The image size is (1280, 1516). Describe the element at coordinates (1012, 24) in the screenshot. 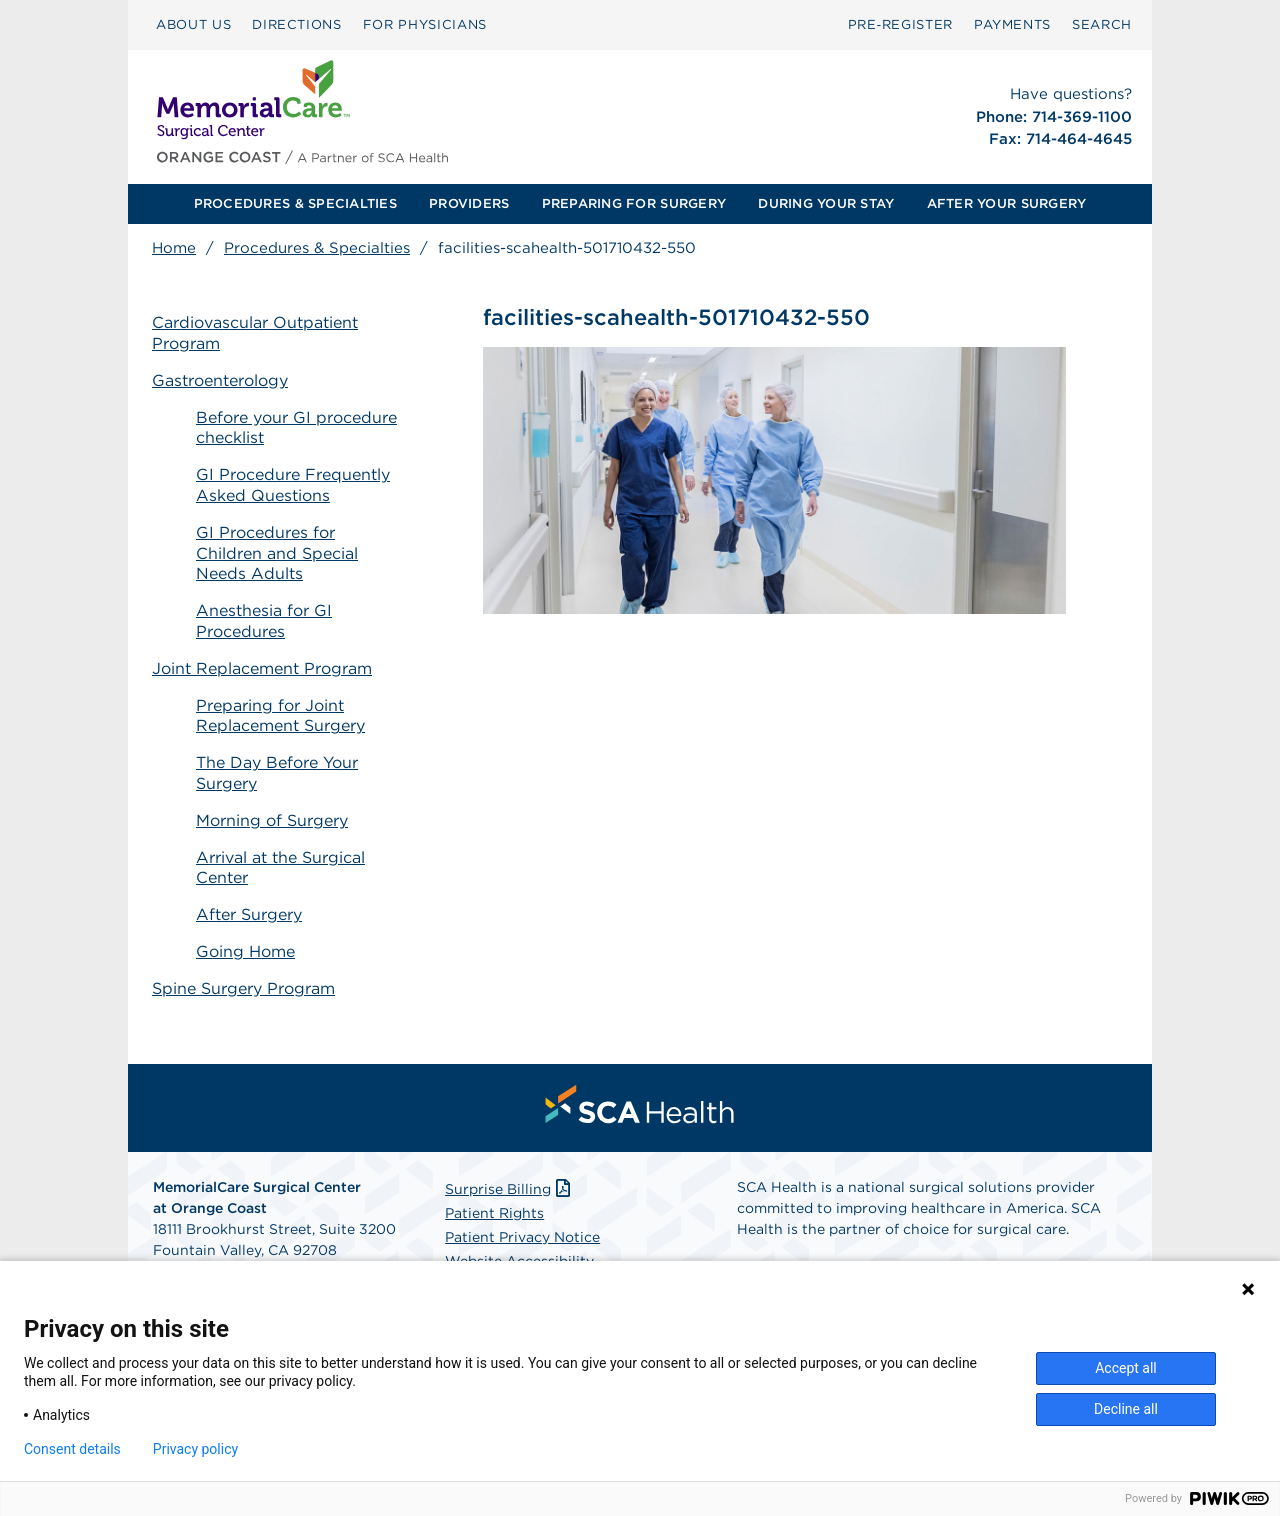

I see `PAYMENTS` at that location.